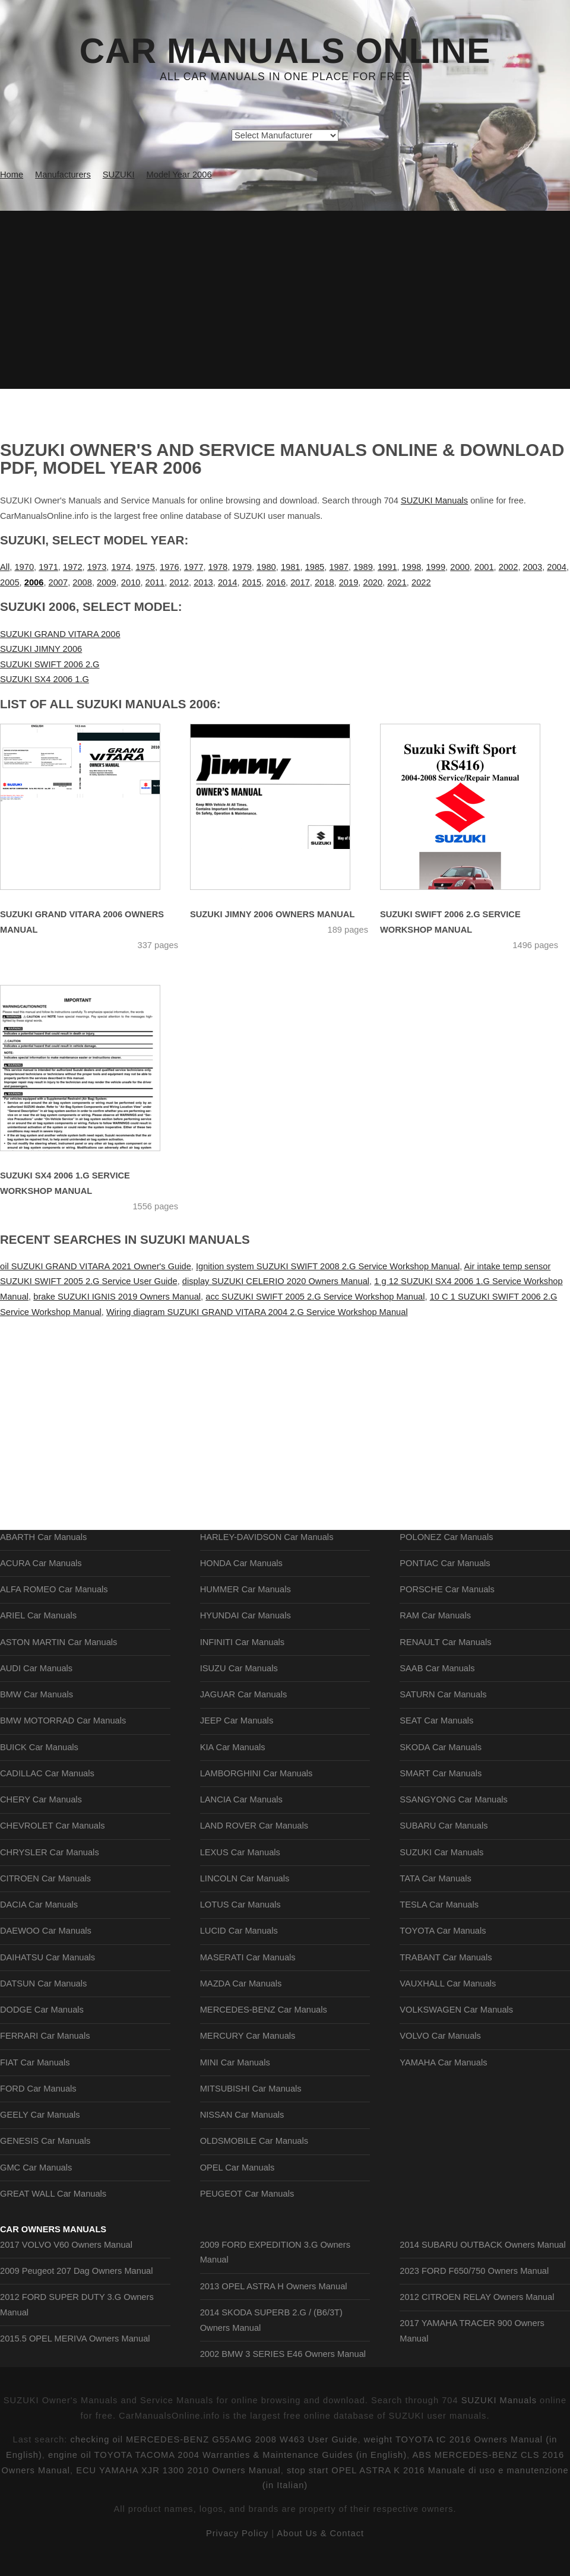 Image resolution: width=570 pixels, height=2576 pixels. What do you see at coordinates (245, 1615) in the screenshot?
I see `HYUNDAI Car Manuals` at bounding box center [245, 1615].